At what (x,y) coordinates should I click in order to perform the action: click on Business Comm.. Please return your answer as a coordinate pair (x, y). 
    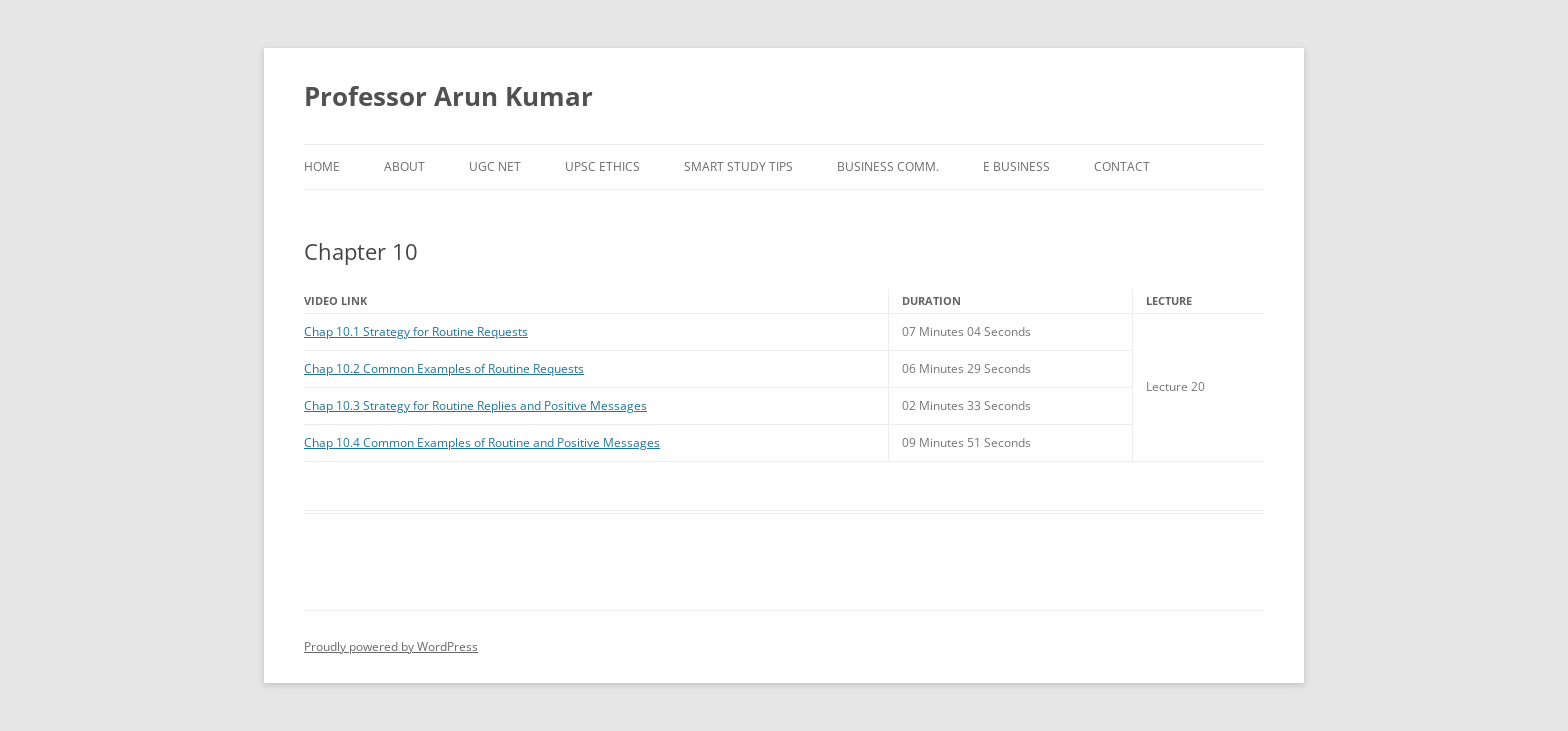
    Looking at the image, I should click on (888, 166).